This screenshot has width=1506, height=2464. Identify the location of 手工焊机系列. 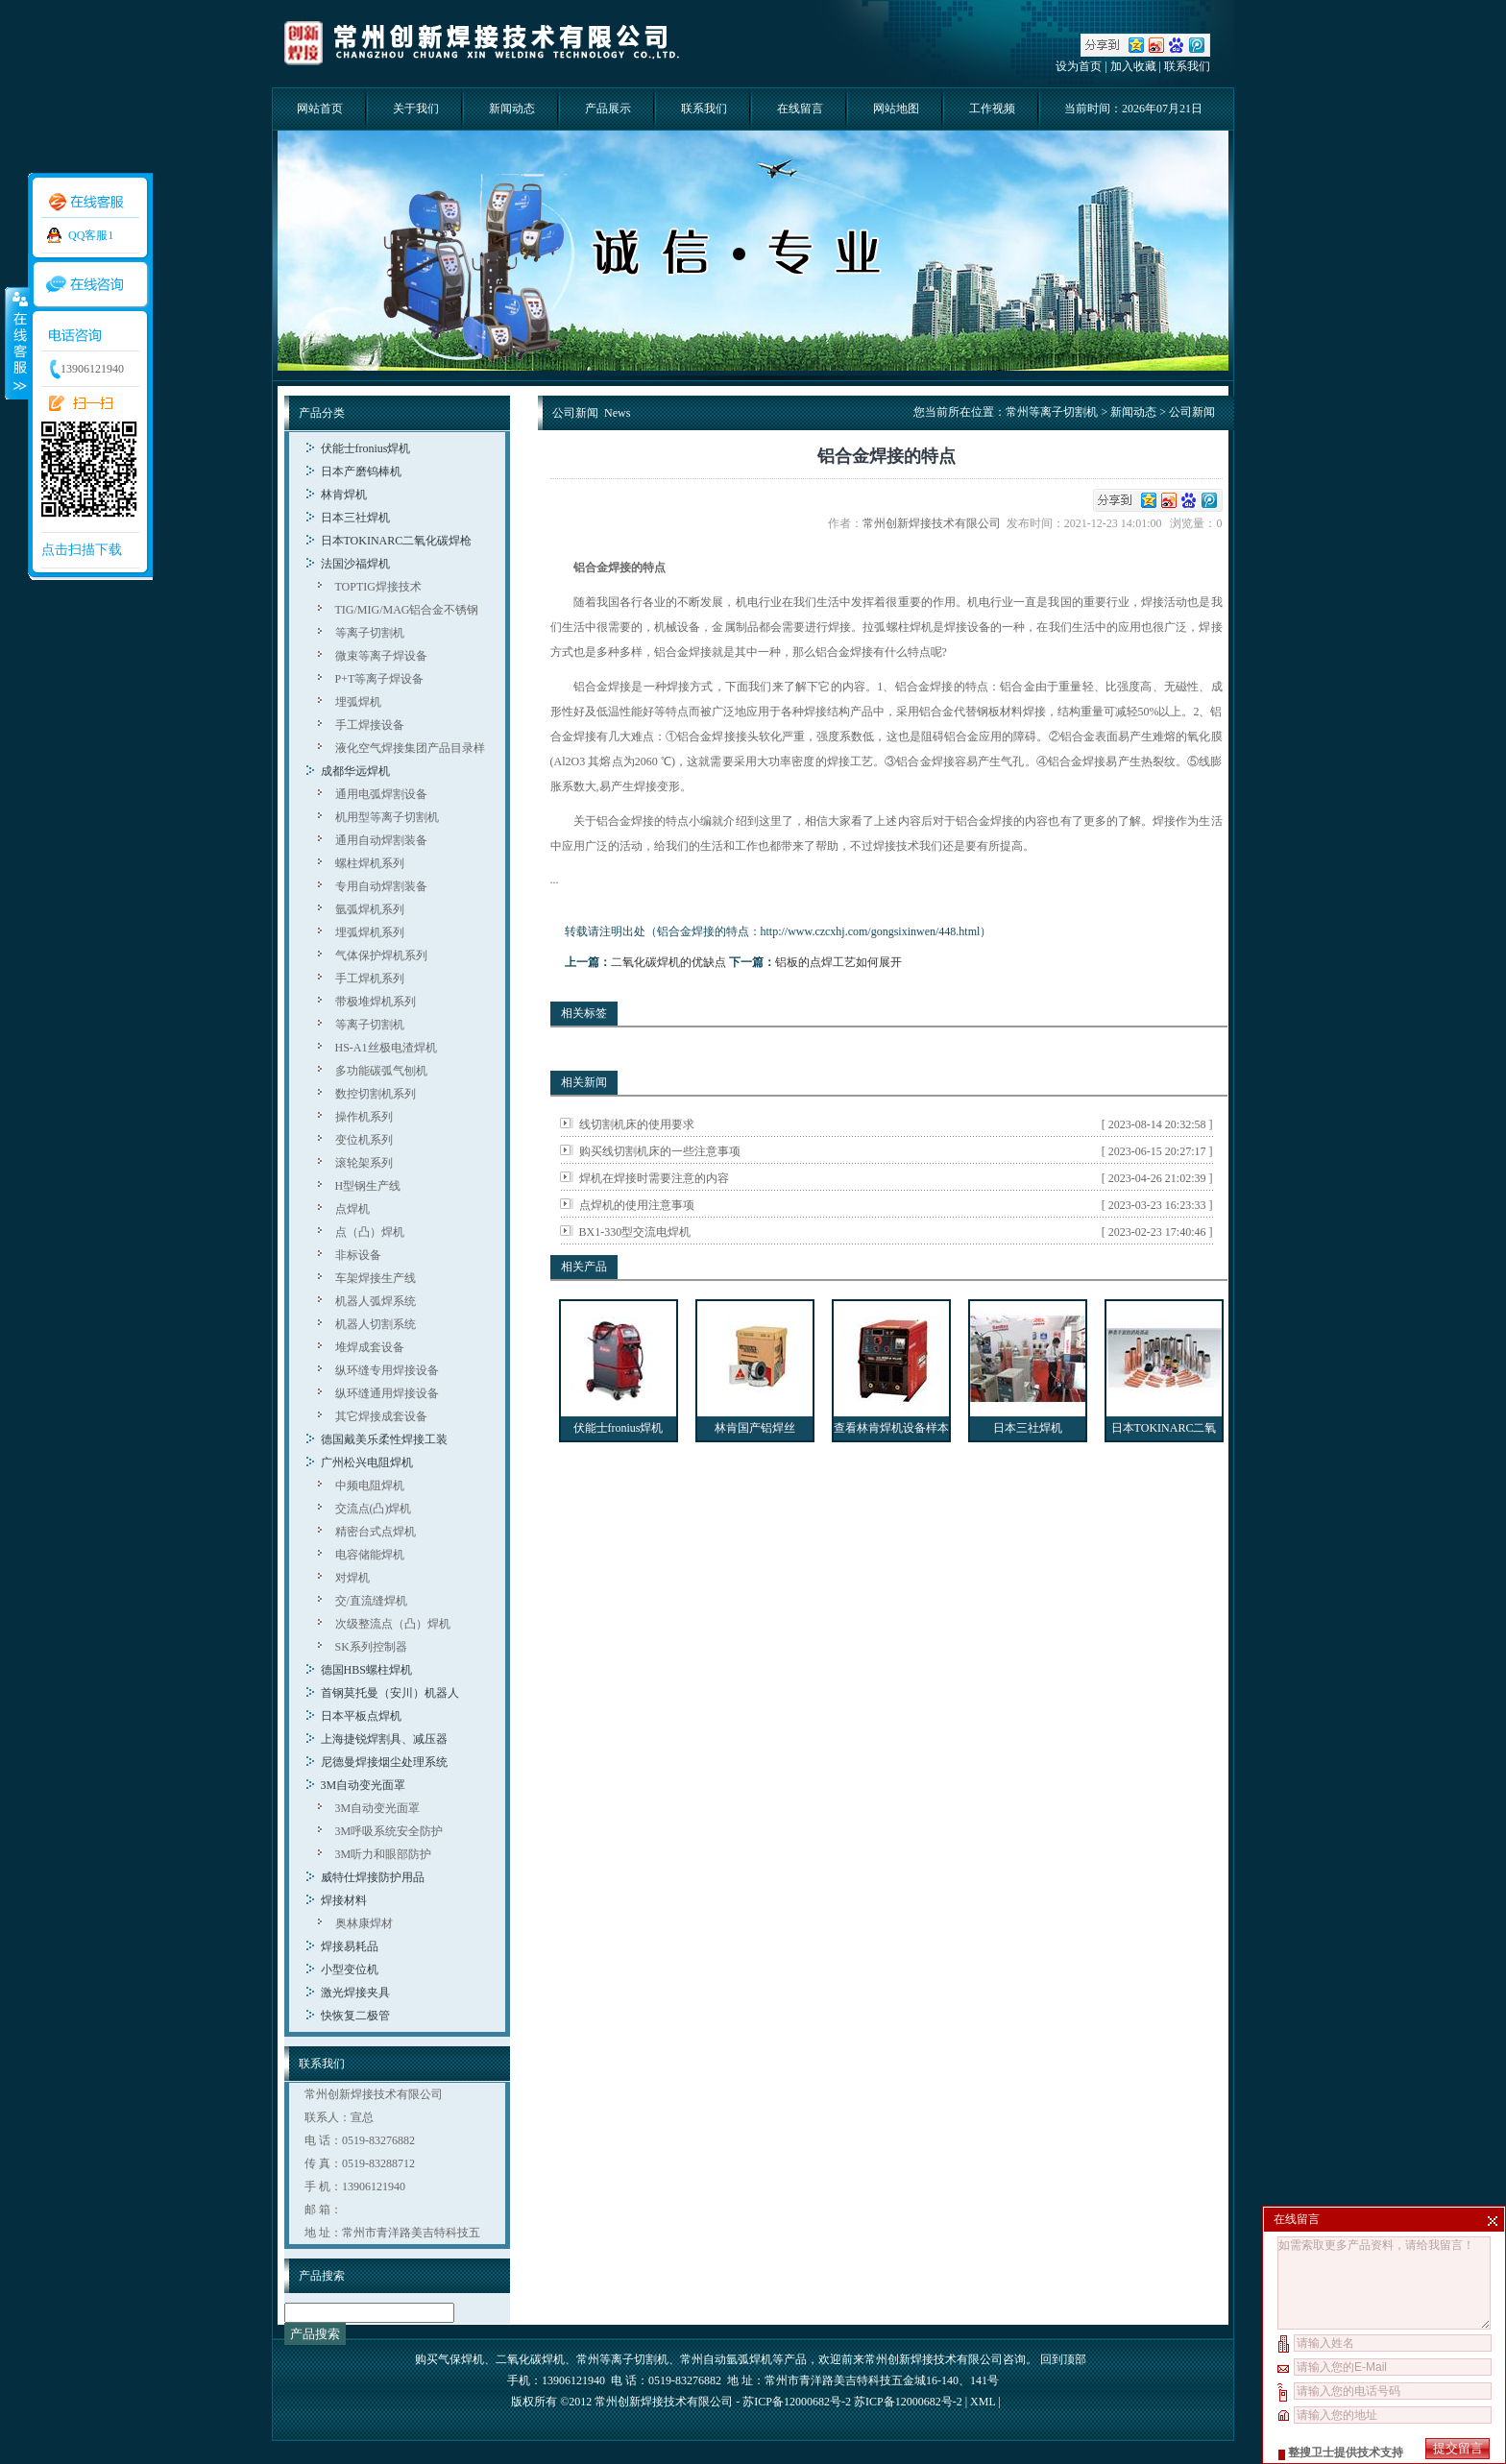
(369, 978).